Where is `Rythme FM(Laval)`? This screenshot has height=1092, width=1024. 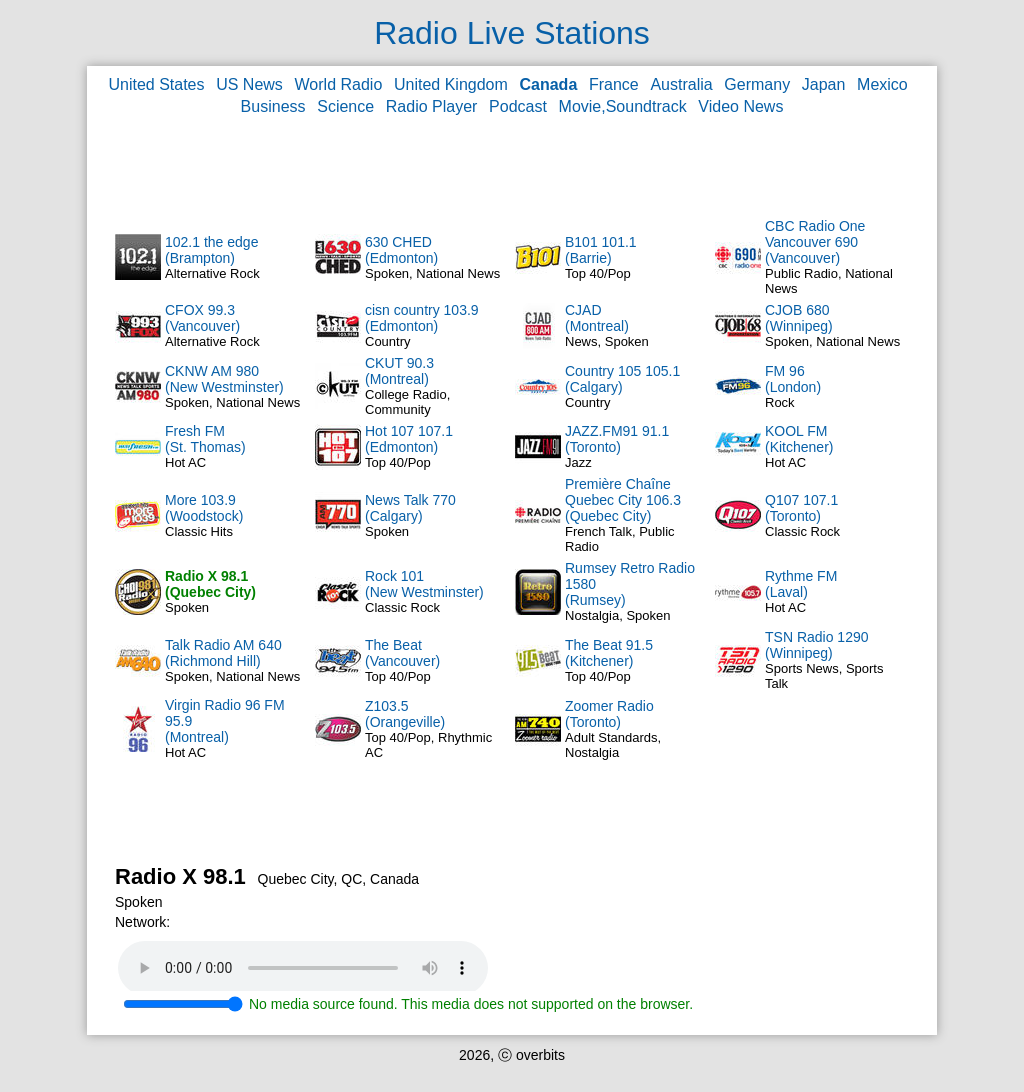 Rythme FM(Laval) is located at coordinates (801, 584).